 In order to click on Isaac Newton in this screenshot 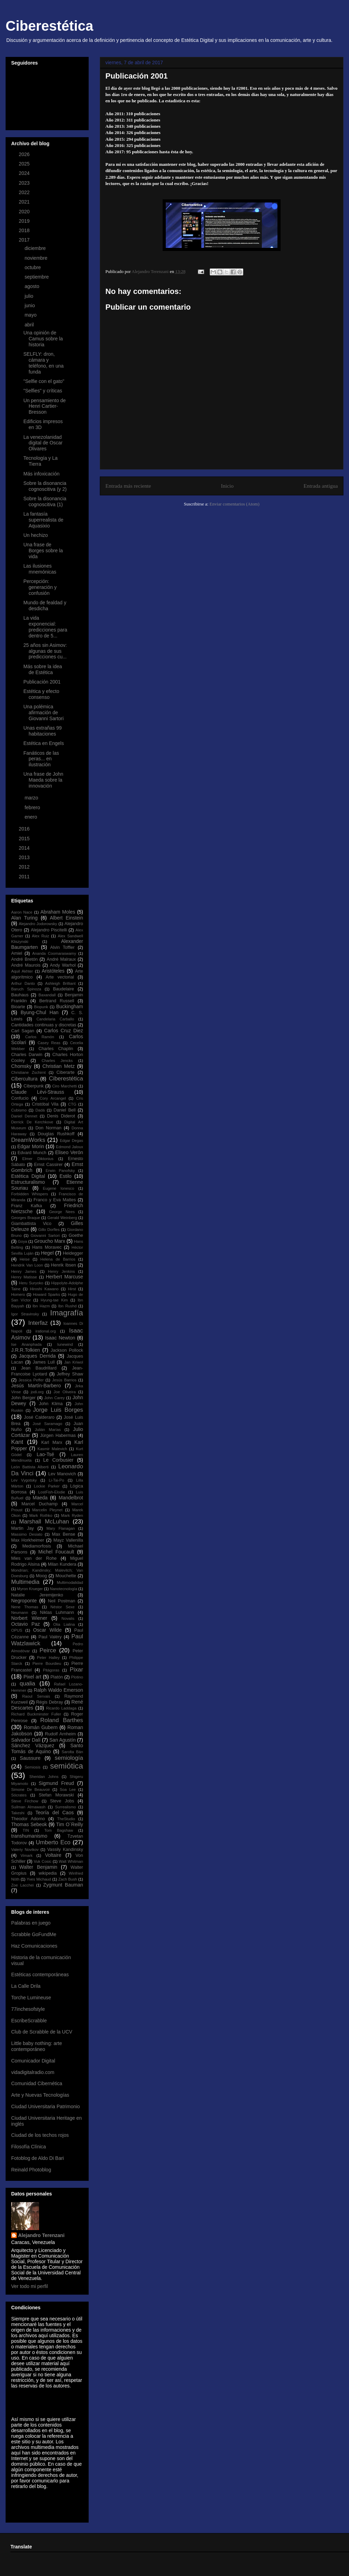, I will do `click(60, 1338)`.